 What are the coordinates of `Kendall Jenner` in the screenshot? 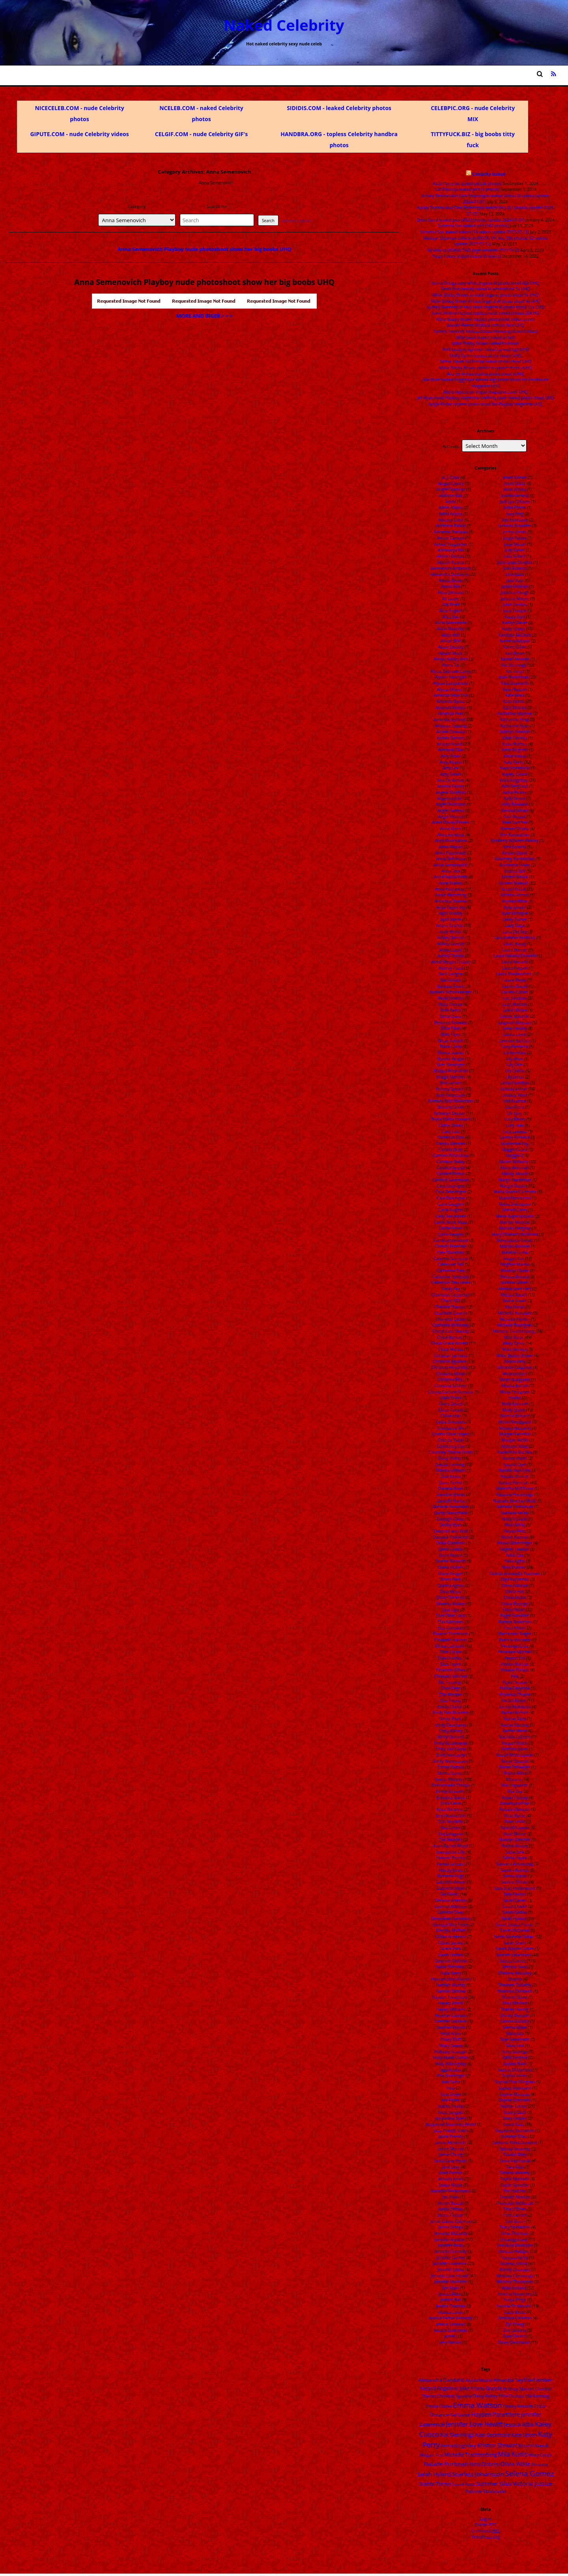 It's located at (515, 810).